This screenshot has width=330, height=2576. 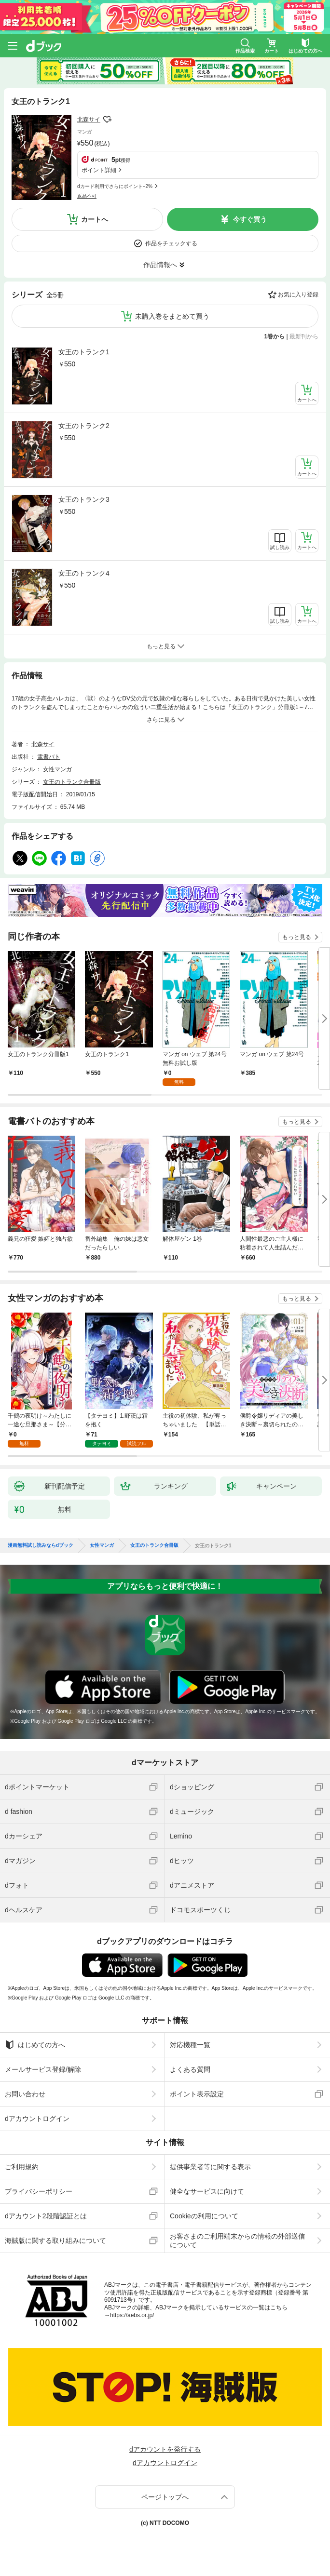 What do you see at coordinates (84, 573) in the screenshot?
I see `女王のトランク4` at bounding box center [84, 573].